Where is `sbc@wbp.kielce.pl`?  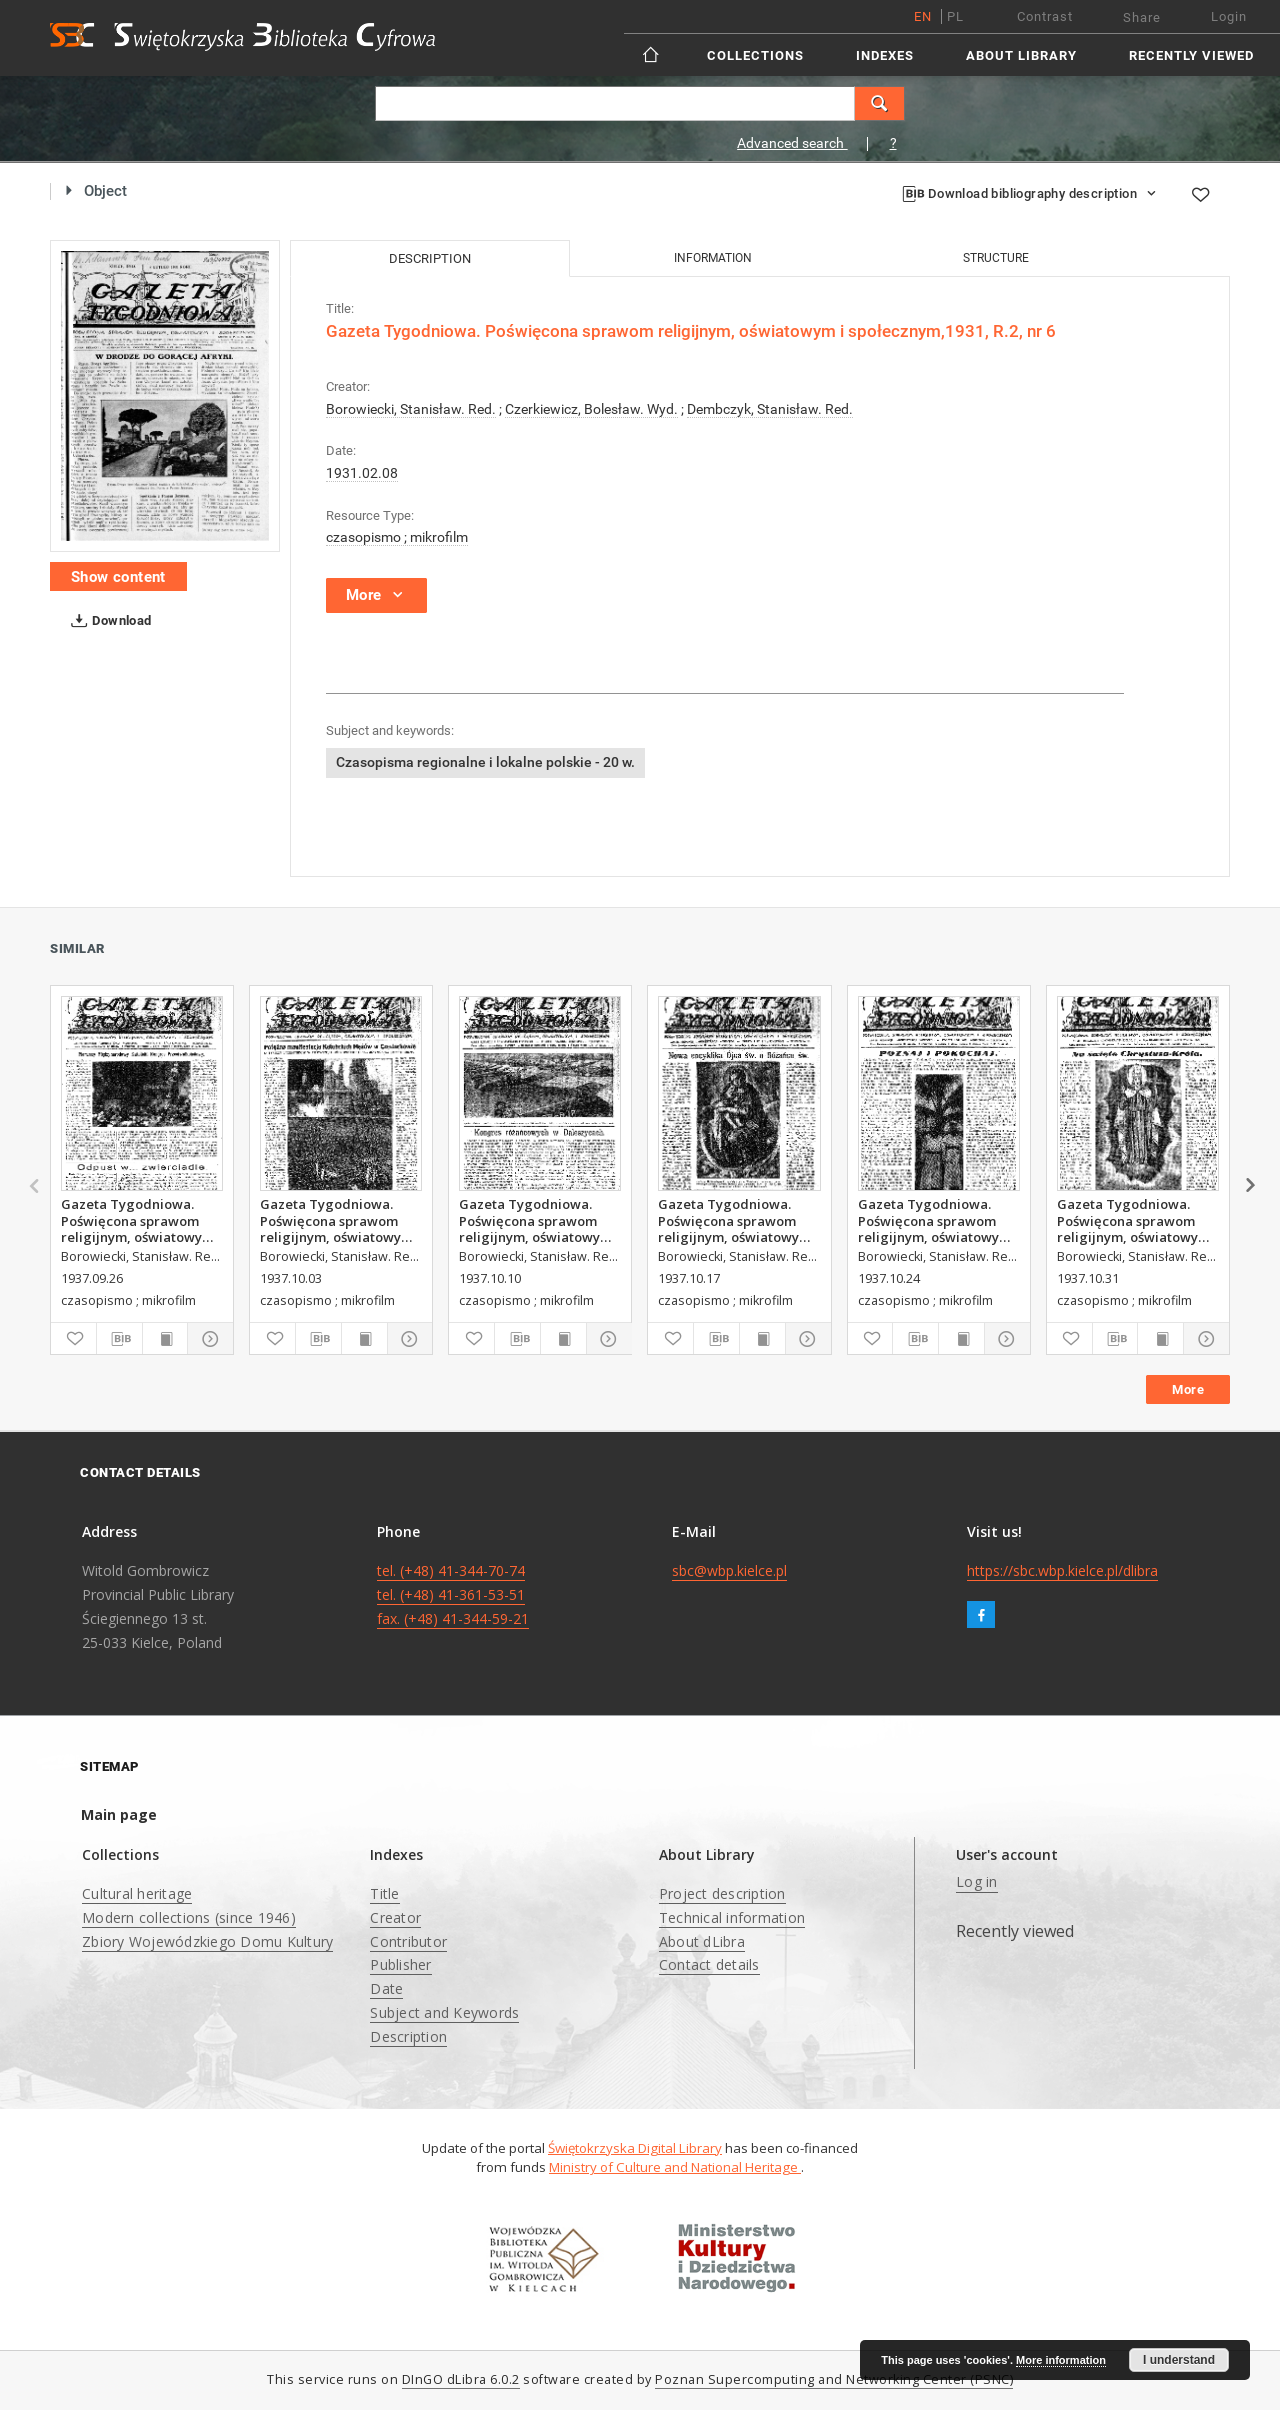
sbc@wbp.kielce.pl is located at coordinates (729, 1570).